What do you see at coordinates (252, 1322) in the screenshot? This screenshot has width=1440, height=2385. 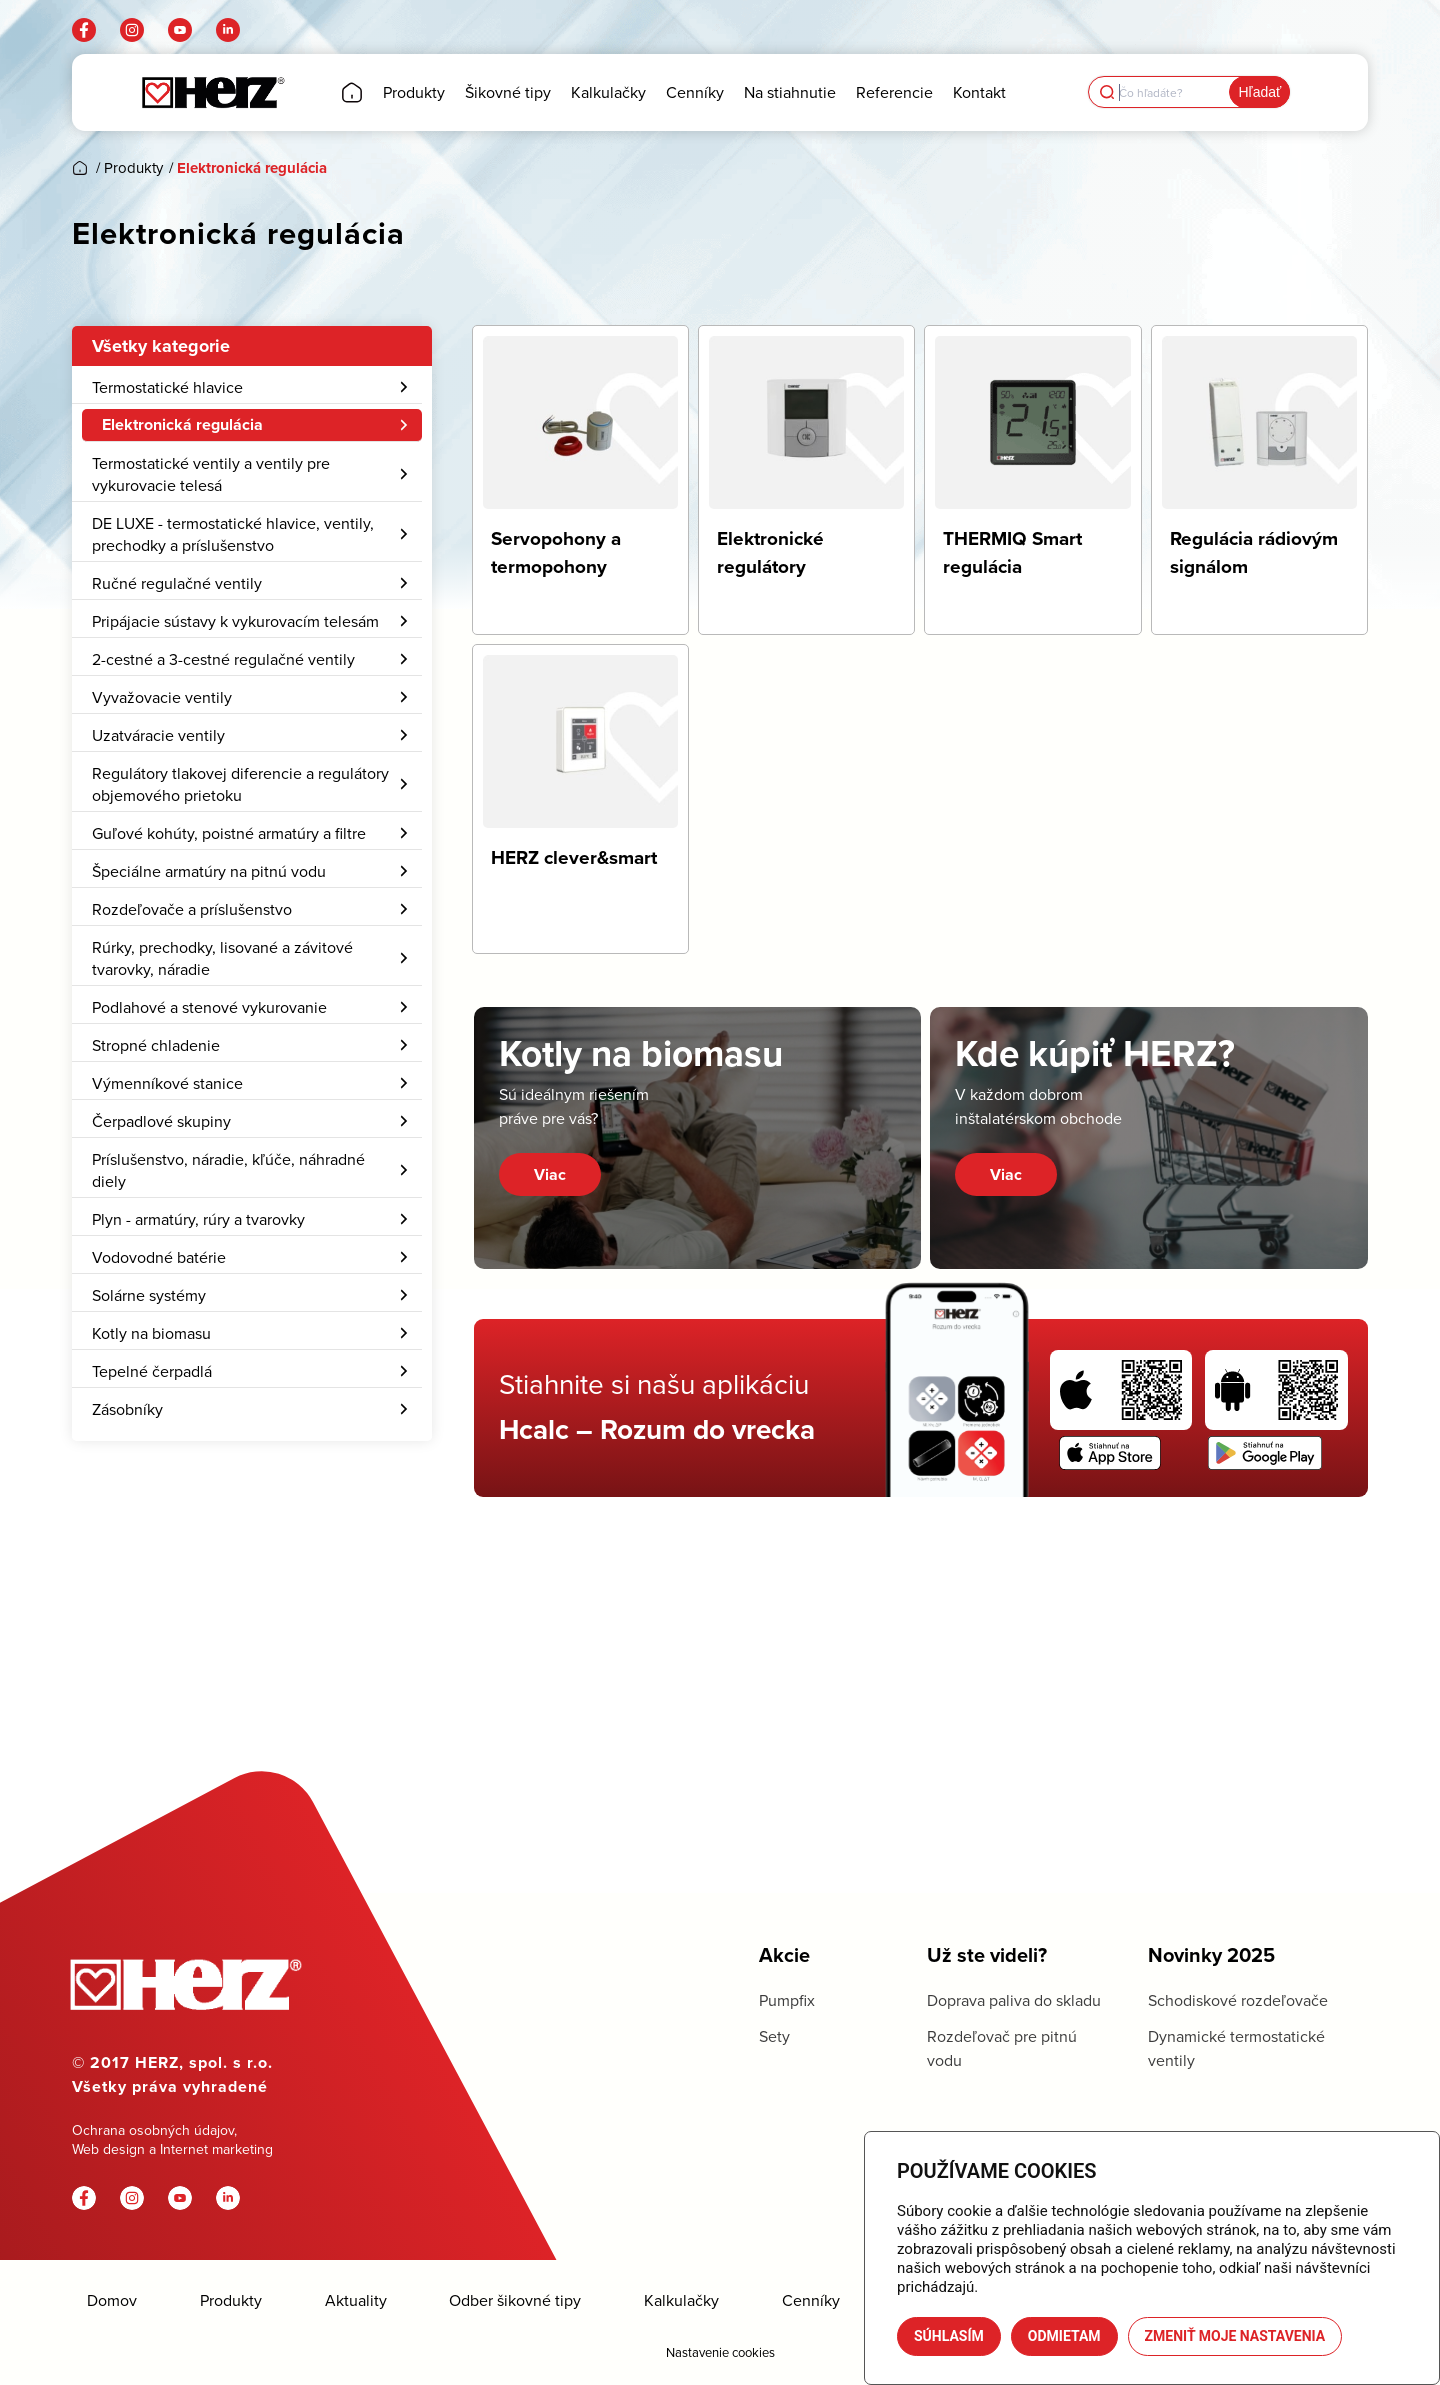 I see `Príslušenstvo, náradie, kľúče, náhradné diely` at bounding box center [252, 1322].